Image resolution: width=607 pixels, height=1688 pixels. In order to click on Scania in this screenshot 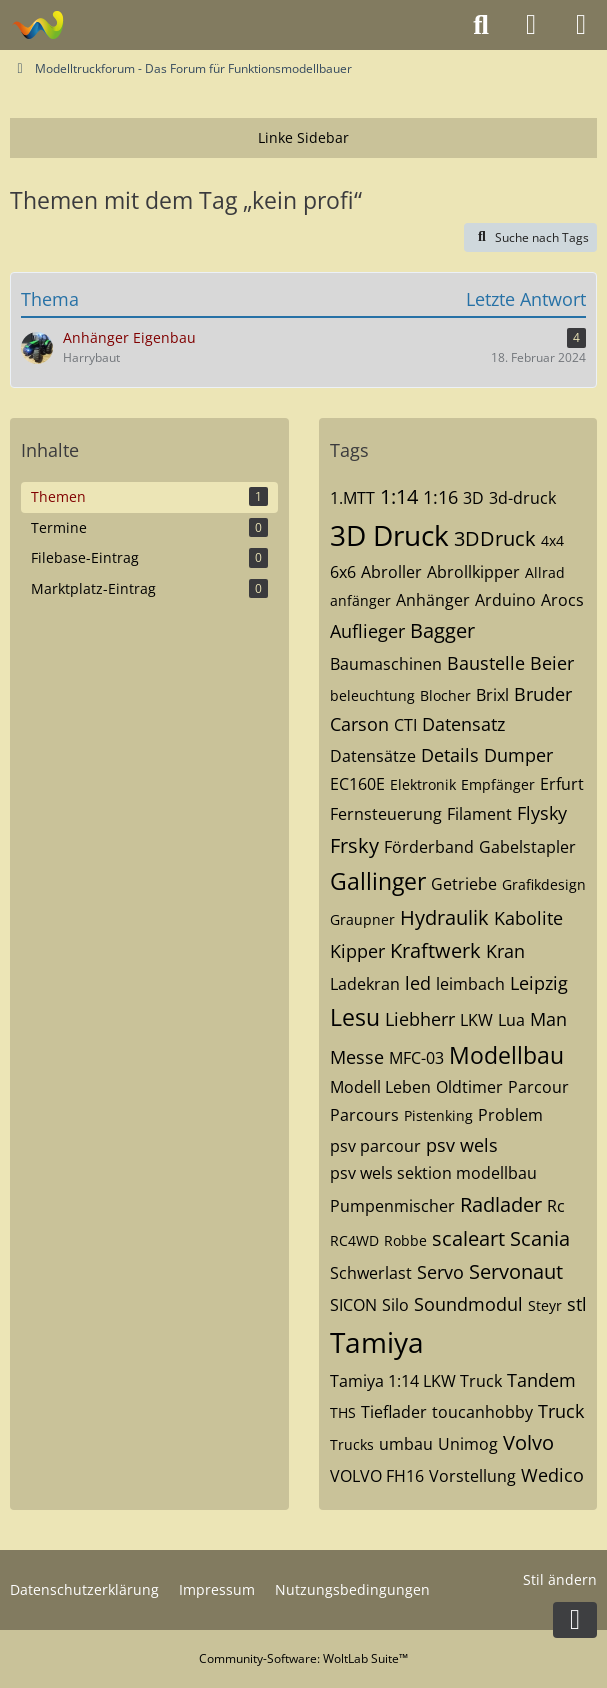, I will do `click(540, 1238)`.